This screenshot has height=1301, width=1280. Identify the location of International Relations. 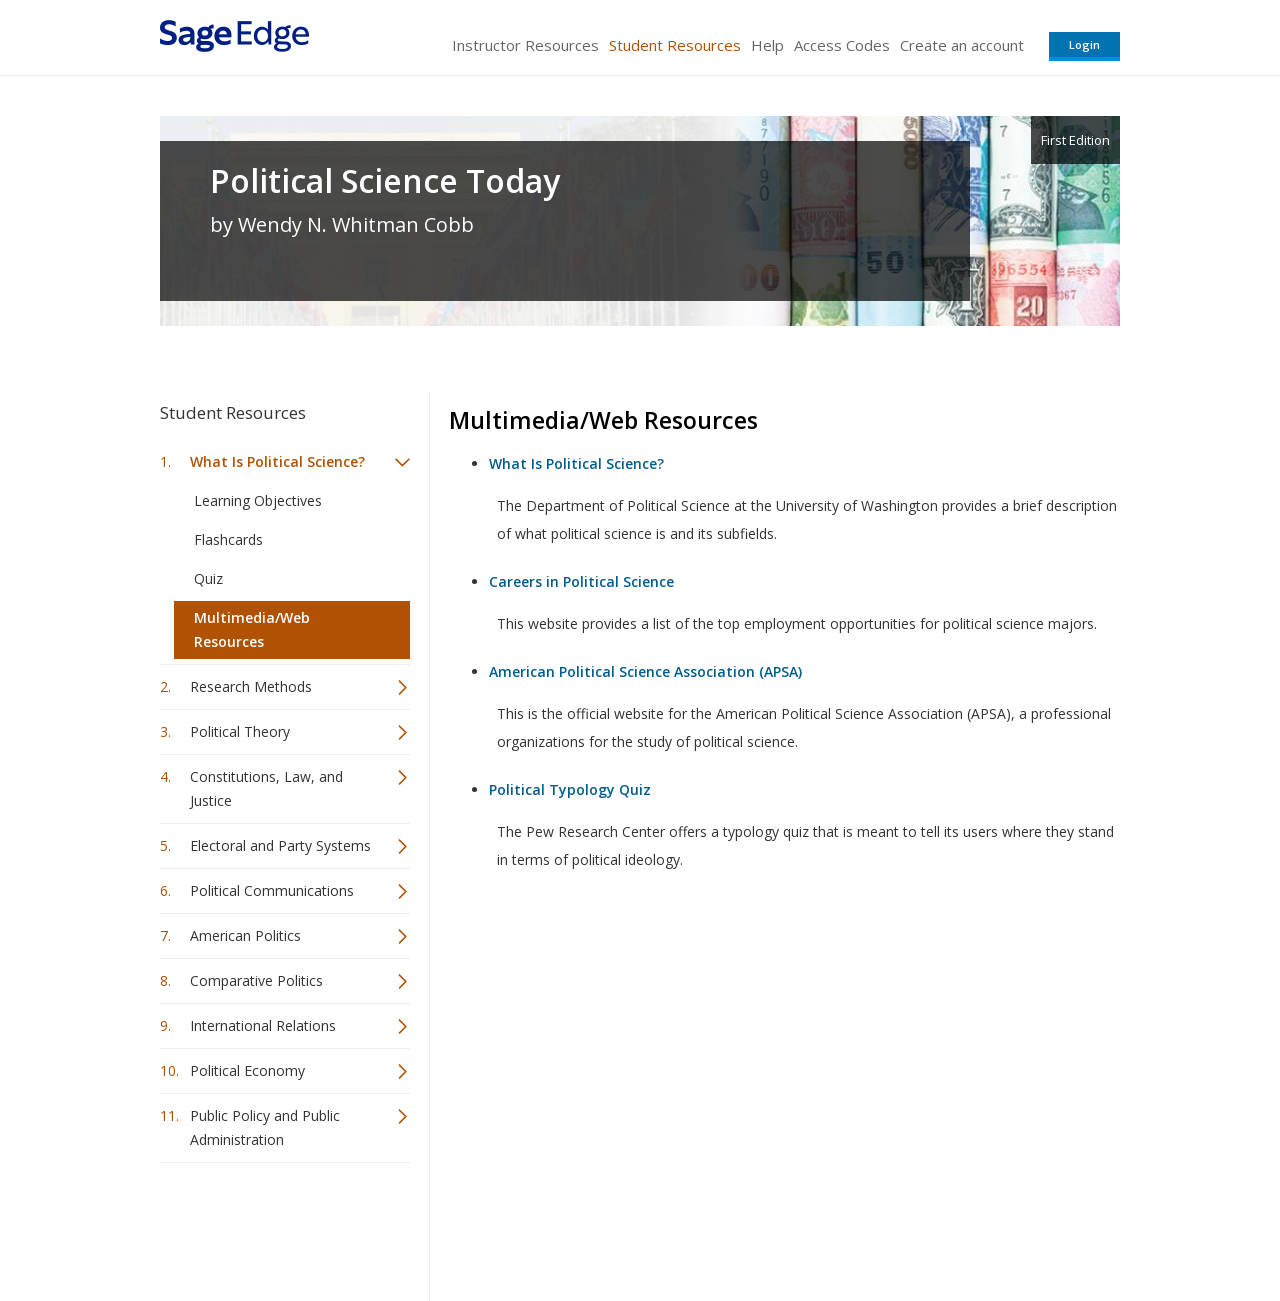
(263, 1025).